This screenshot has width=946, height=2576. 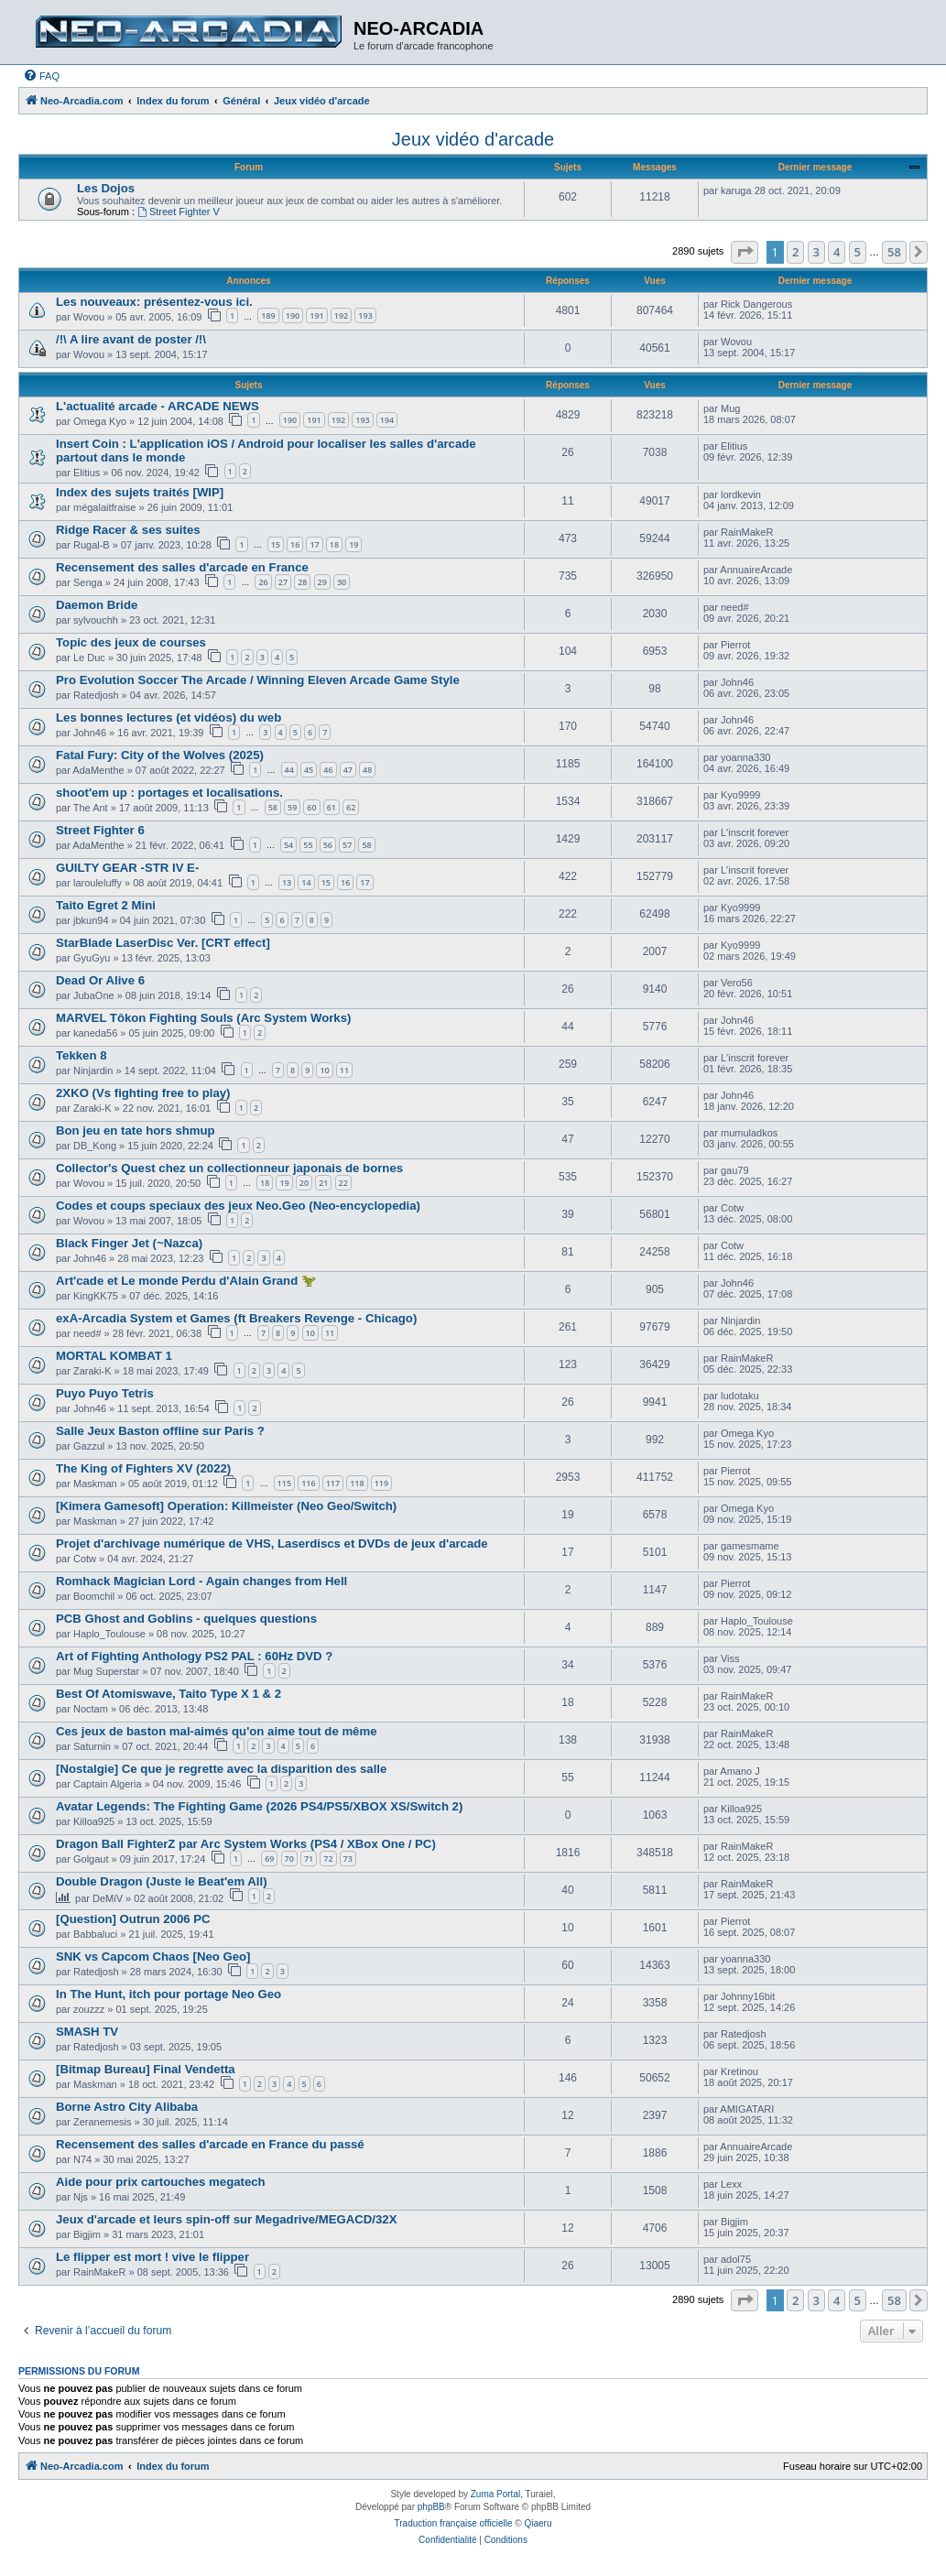 I want to click on 62, so click(x=350, y=807).